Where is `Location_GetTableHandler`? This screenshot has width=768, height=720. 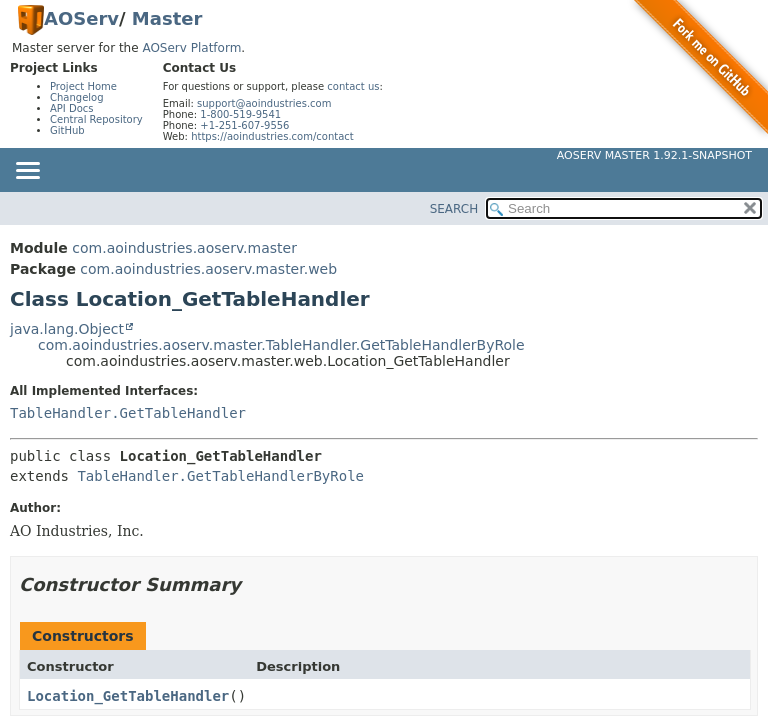
Location_GetTableHandler is located at coordinates (128, 696).